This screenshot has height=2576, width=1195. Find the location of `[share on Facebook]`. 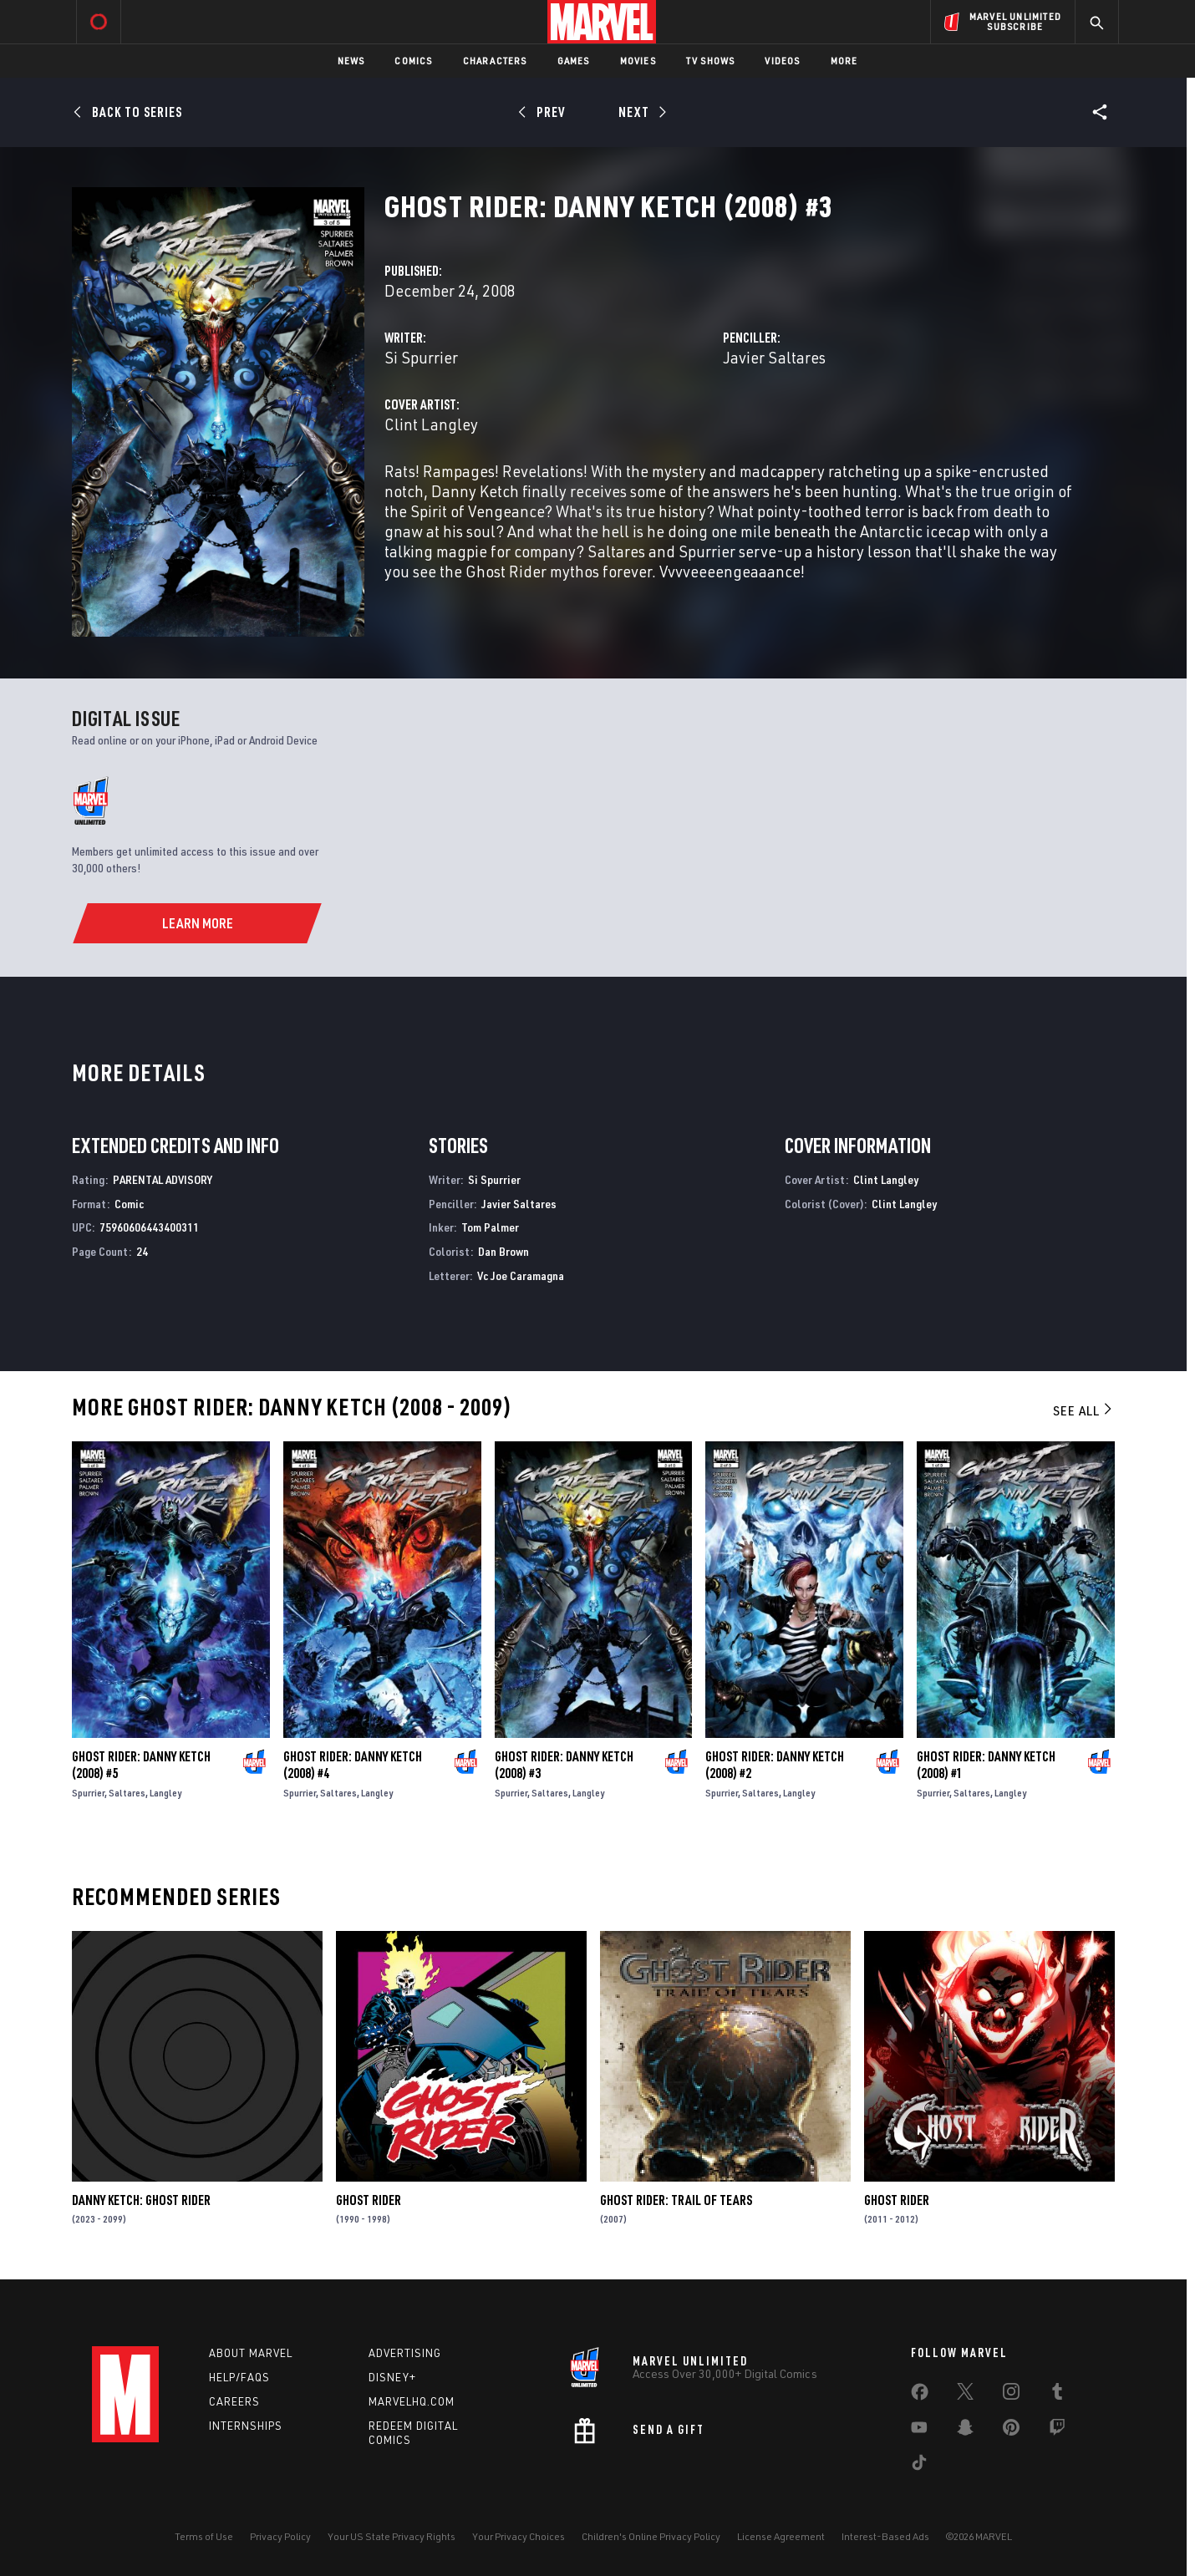

[share on Facebook] is located at coordinates (919, 2395).